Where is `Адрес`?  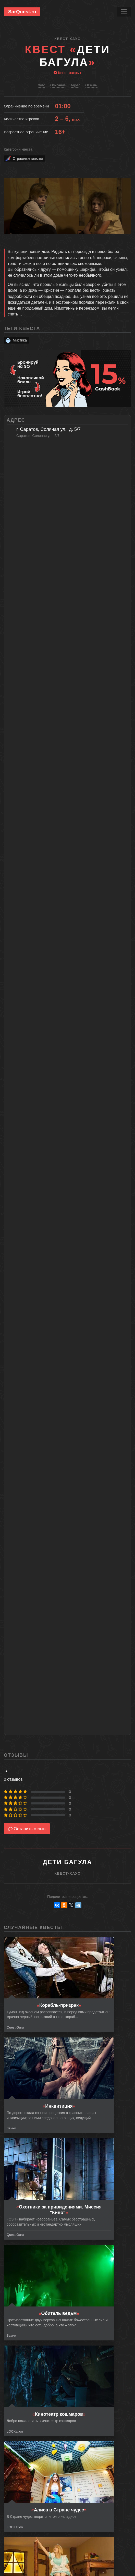 Адрес is located at coordinates (75, 85).